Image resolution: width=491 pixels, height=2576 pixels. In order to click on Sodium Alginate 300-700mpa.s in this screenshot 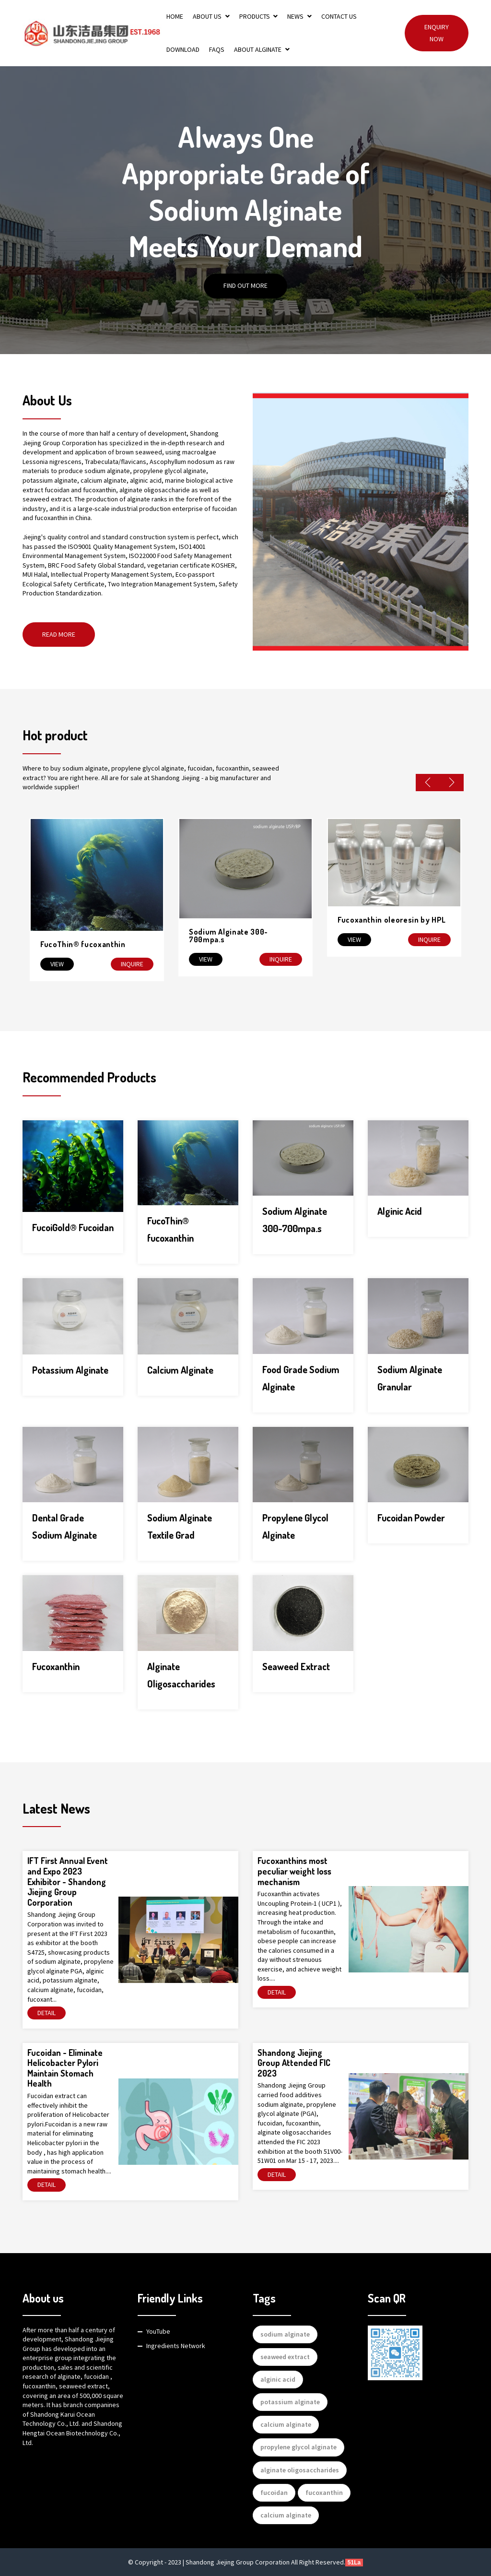, I will do `click(228, 935)`.